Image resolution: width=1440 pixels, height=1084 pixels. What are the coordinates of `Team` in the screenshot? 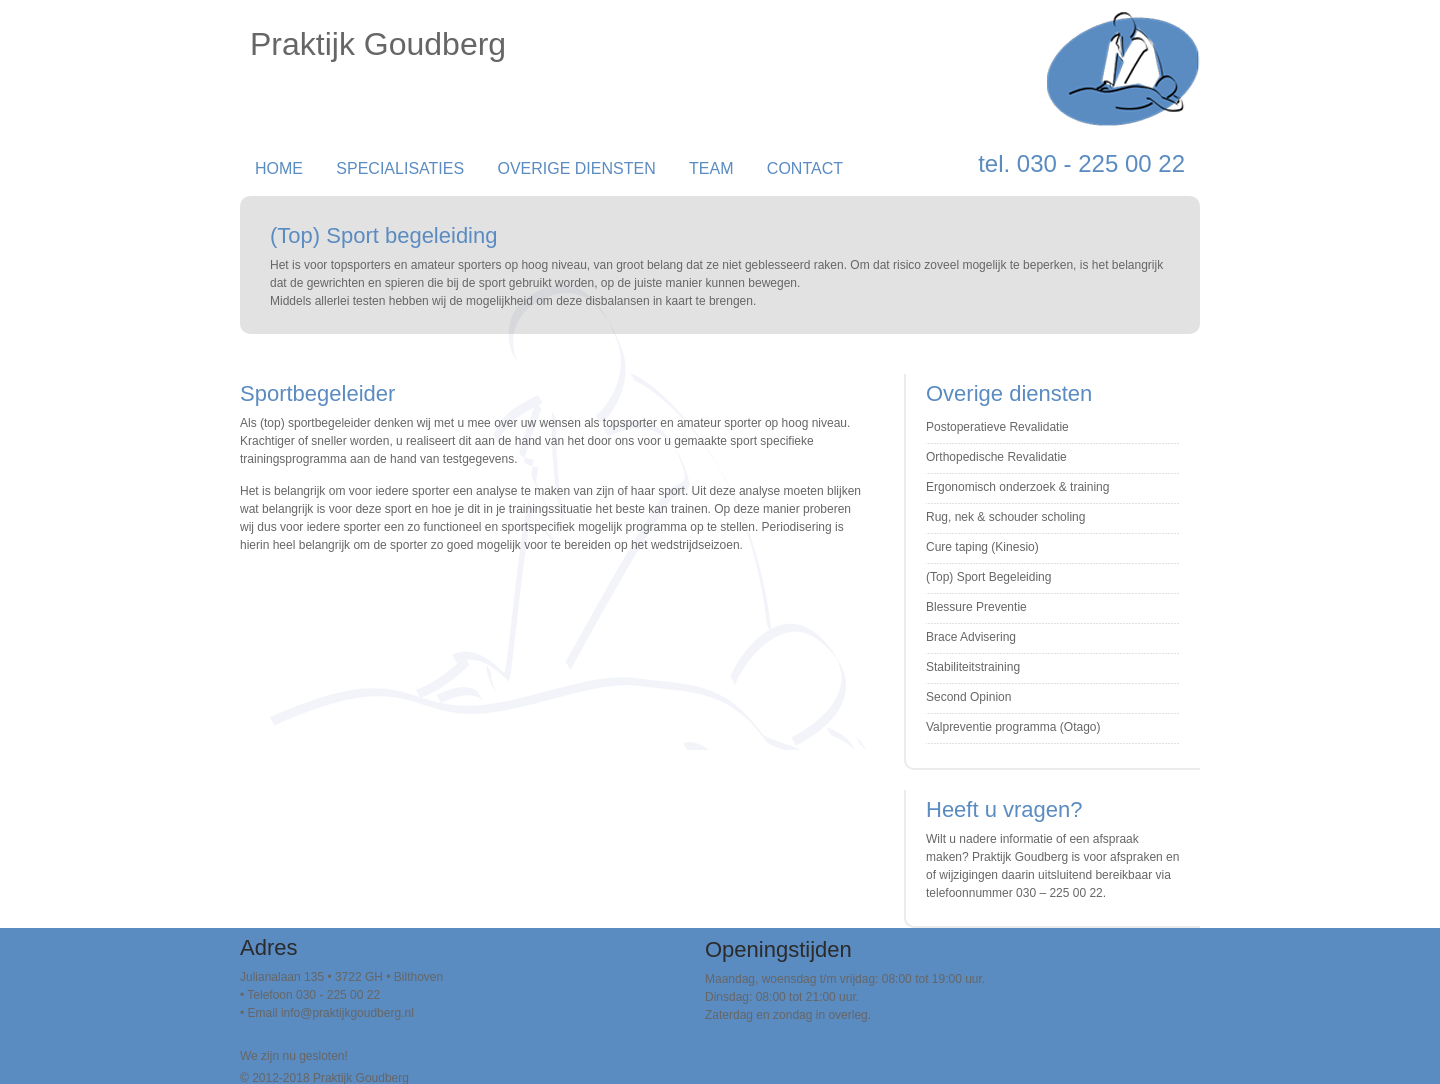 It's located at (711, 168).